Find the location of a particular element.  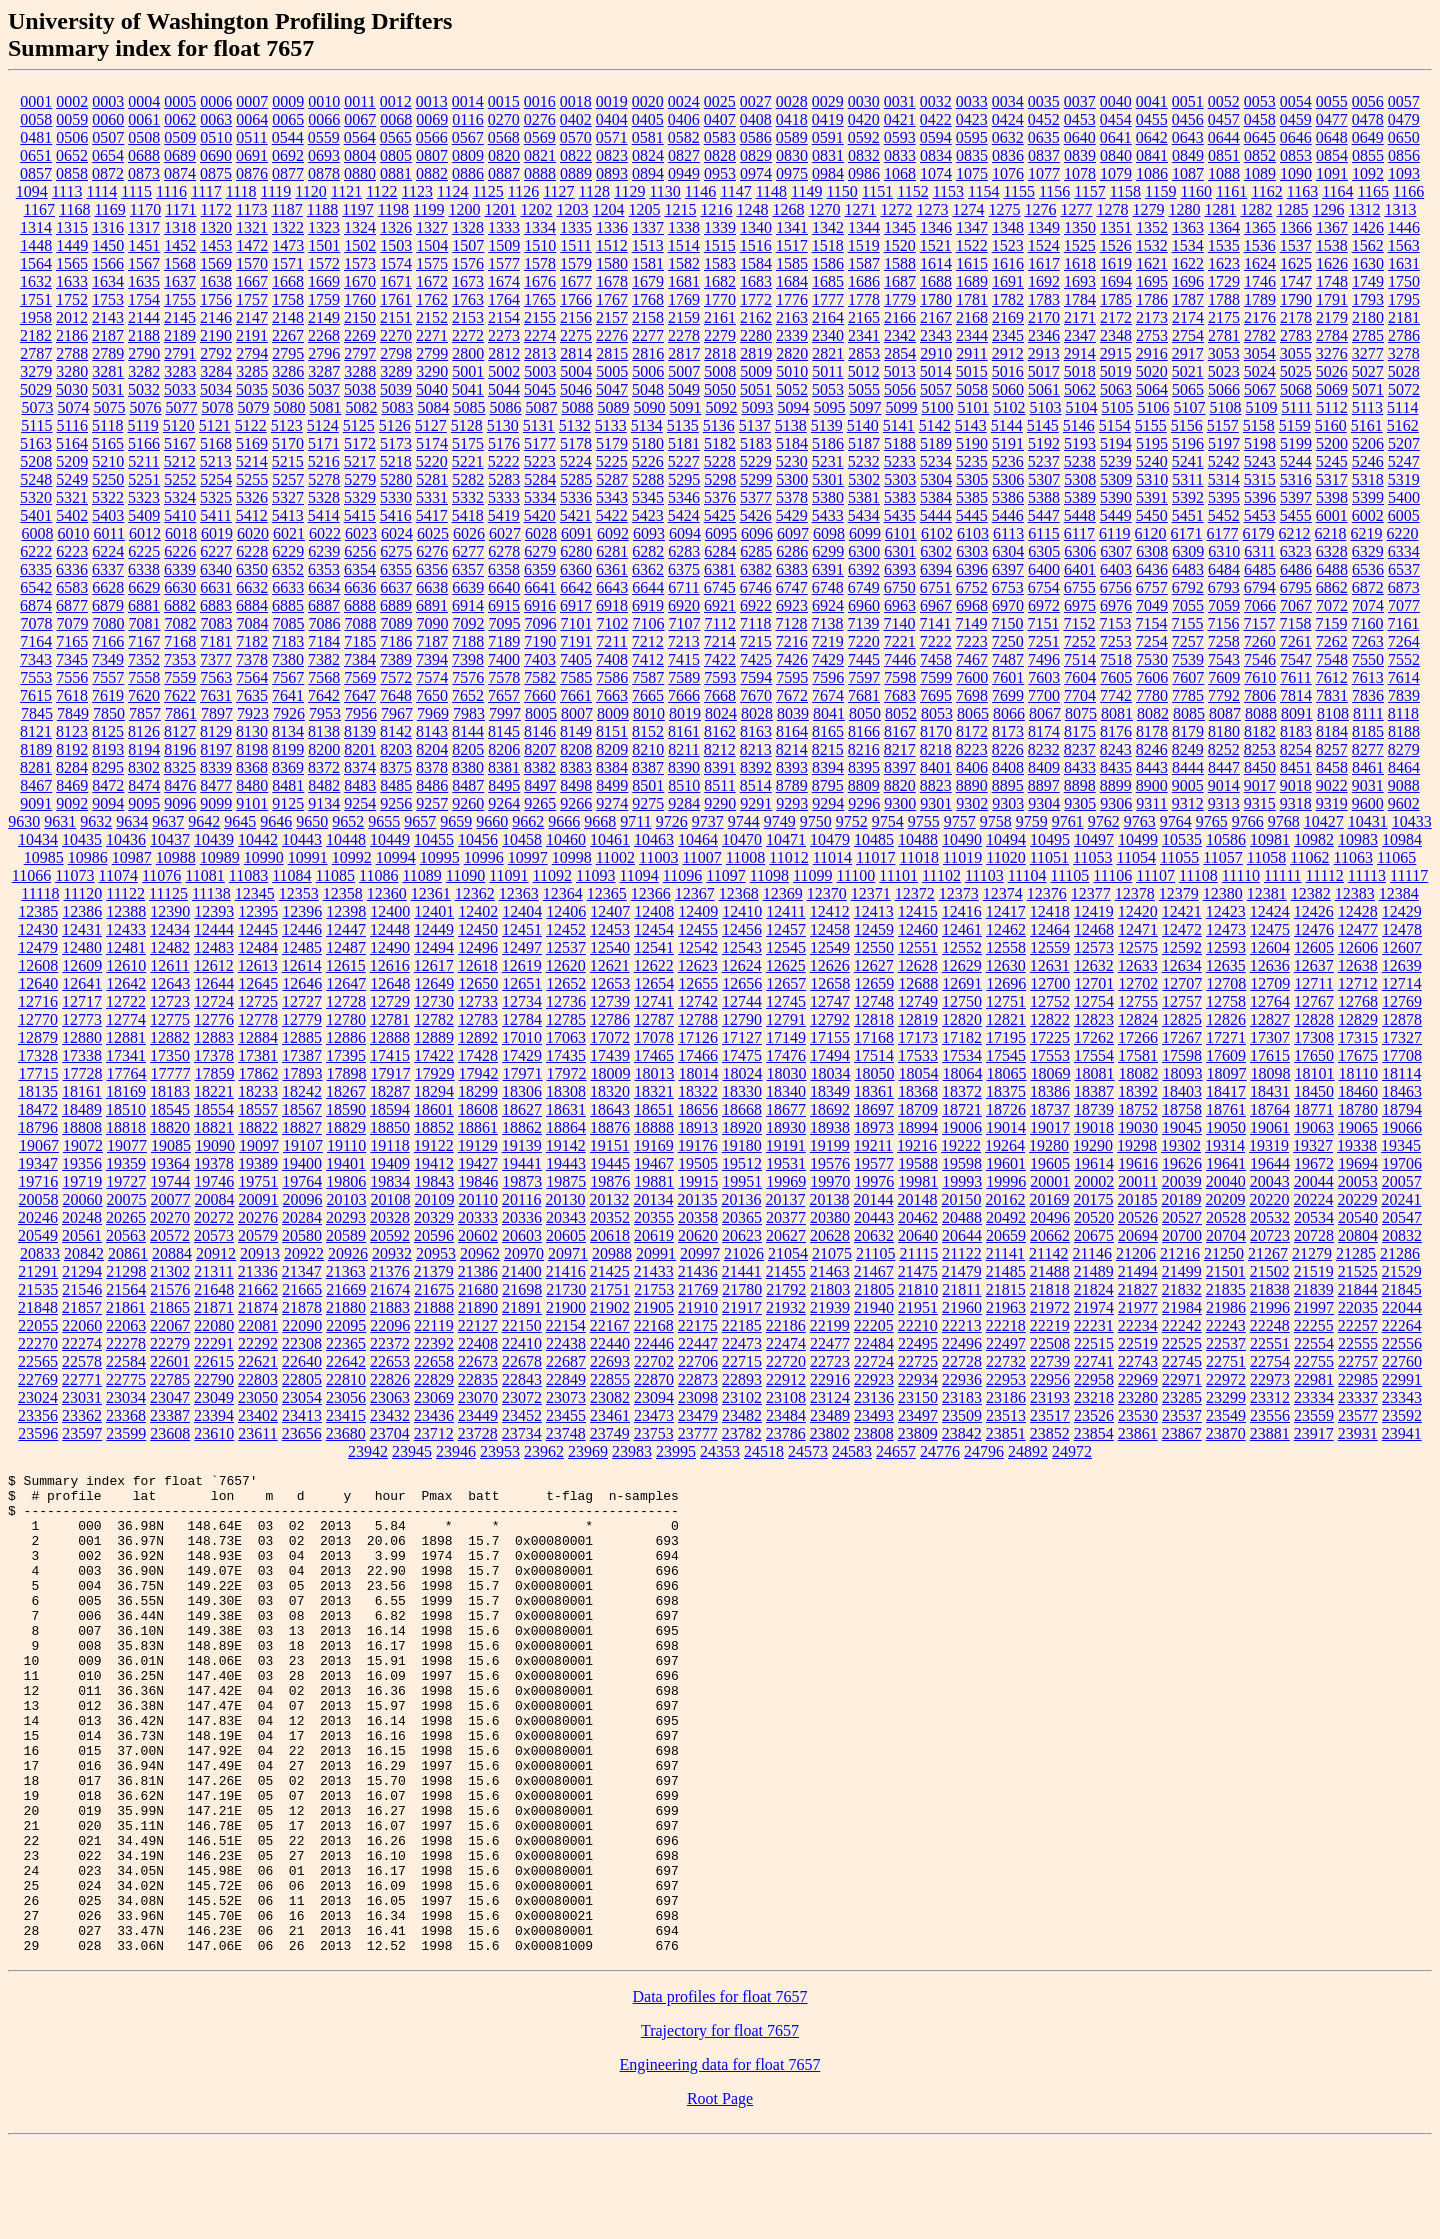

7618 is located at coordinates (72, 695).